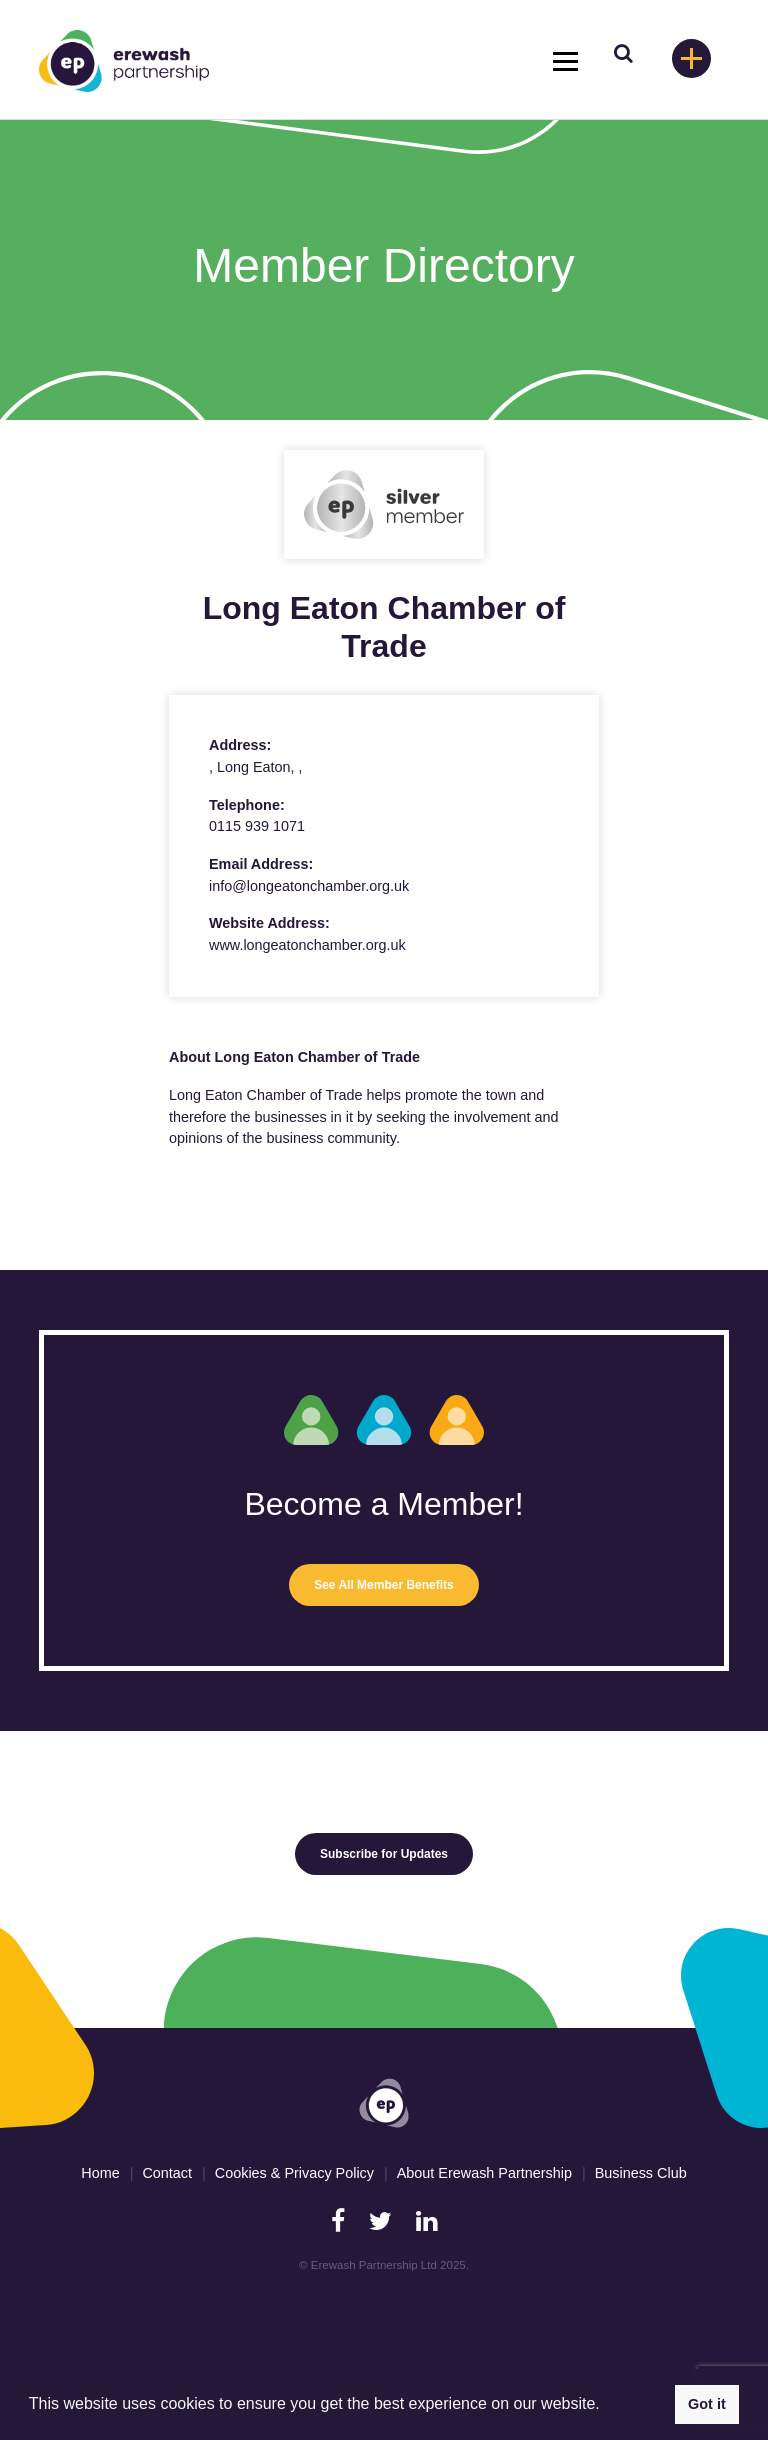 This screenshot has height=2440, width=768. What do you see at coordinates (484, 2173) in the screenshot?
I see `About Erewash Partnership` at bounding box center [484, 2173].